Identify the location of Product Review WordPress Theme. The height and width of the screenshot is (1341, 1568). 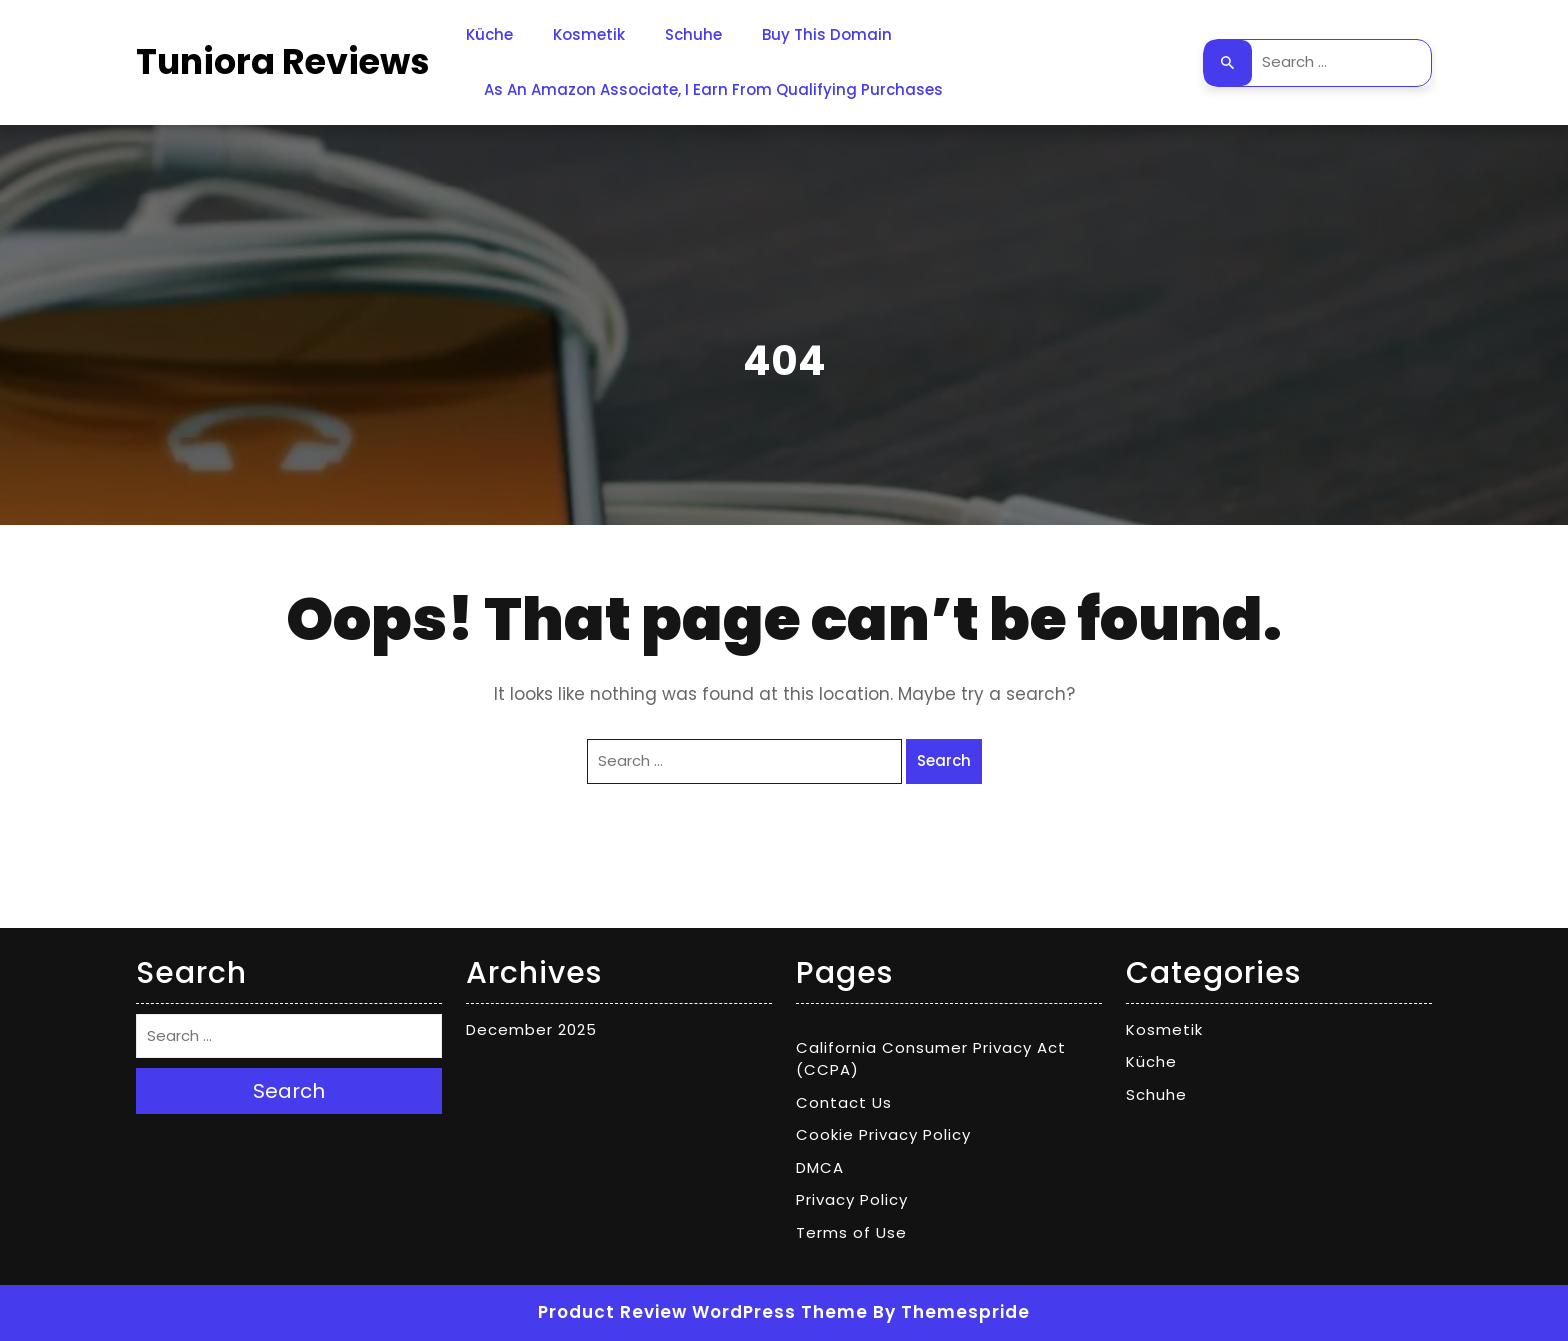
(703, 1312).